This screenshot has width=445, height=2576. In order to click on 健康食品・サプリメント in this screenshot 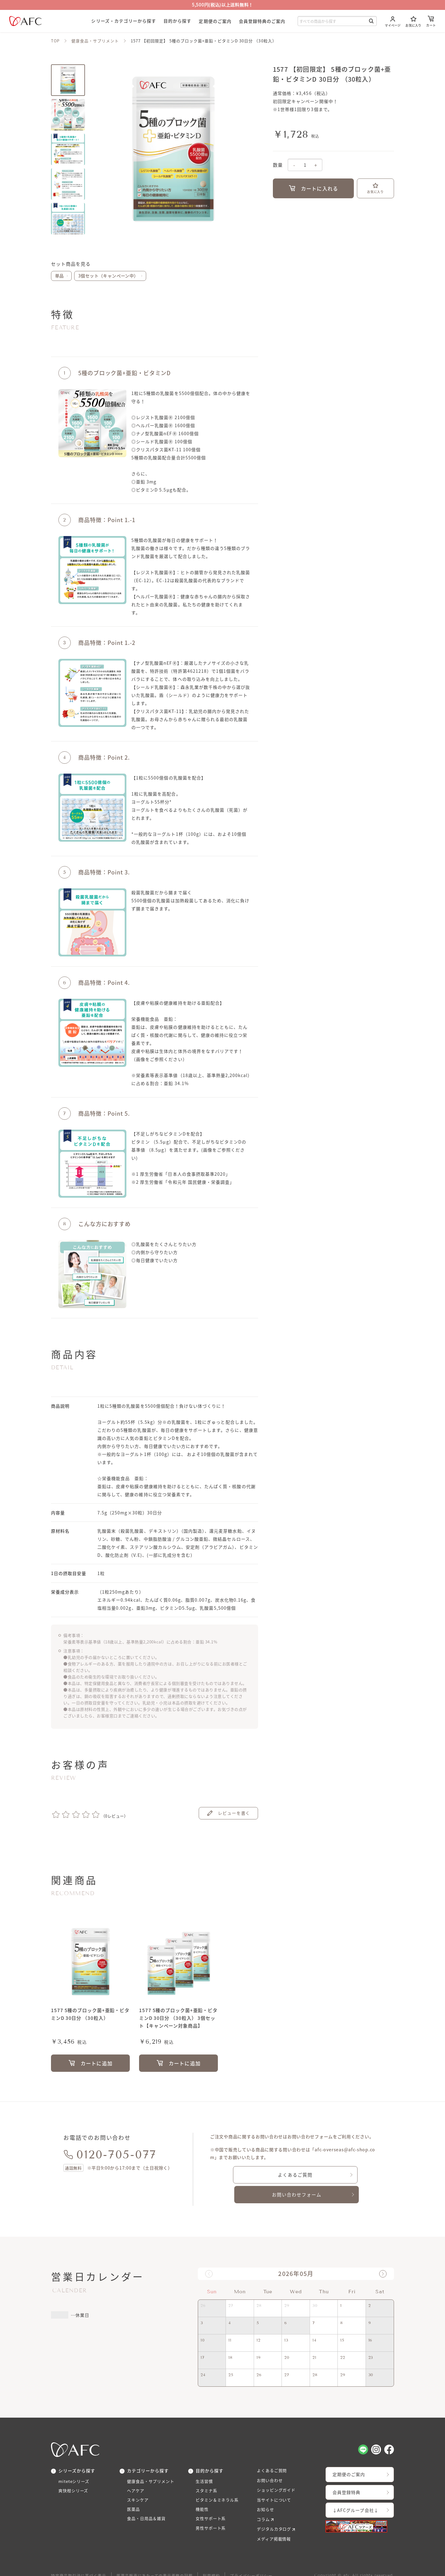, I will do `click(95, 41)`.